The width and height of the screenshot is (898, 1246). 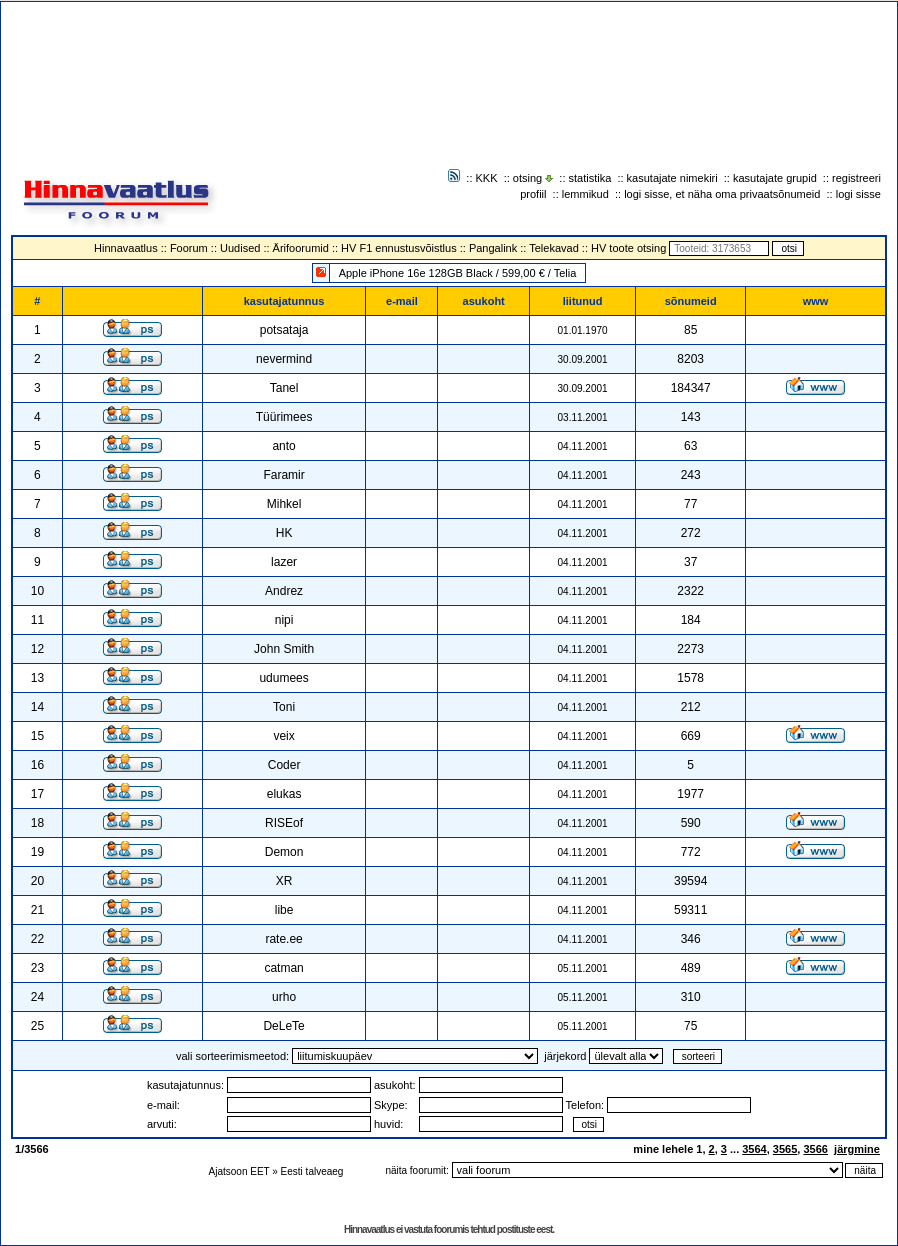 What do you see at coordinates (284, 591) in the screenshot?
I see `Andrez` at bounding box center [284, 591].